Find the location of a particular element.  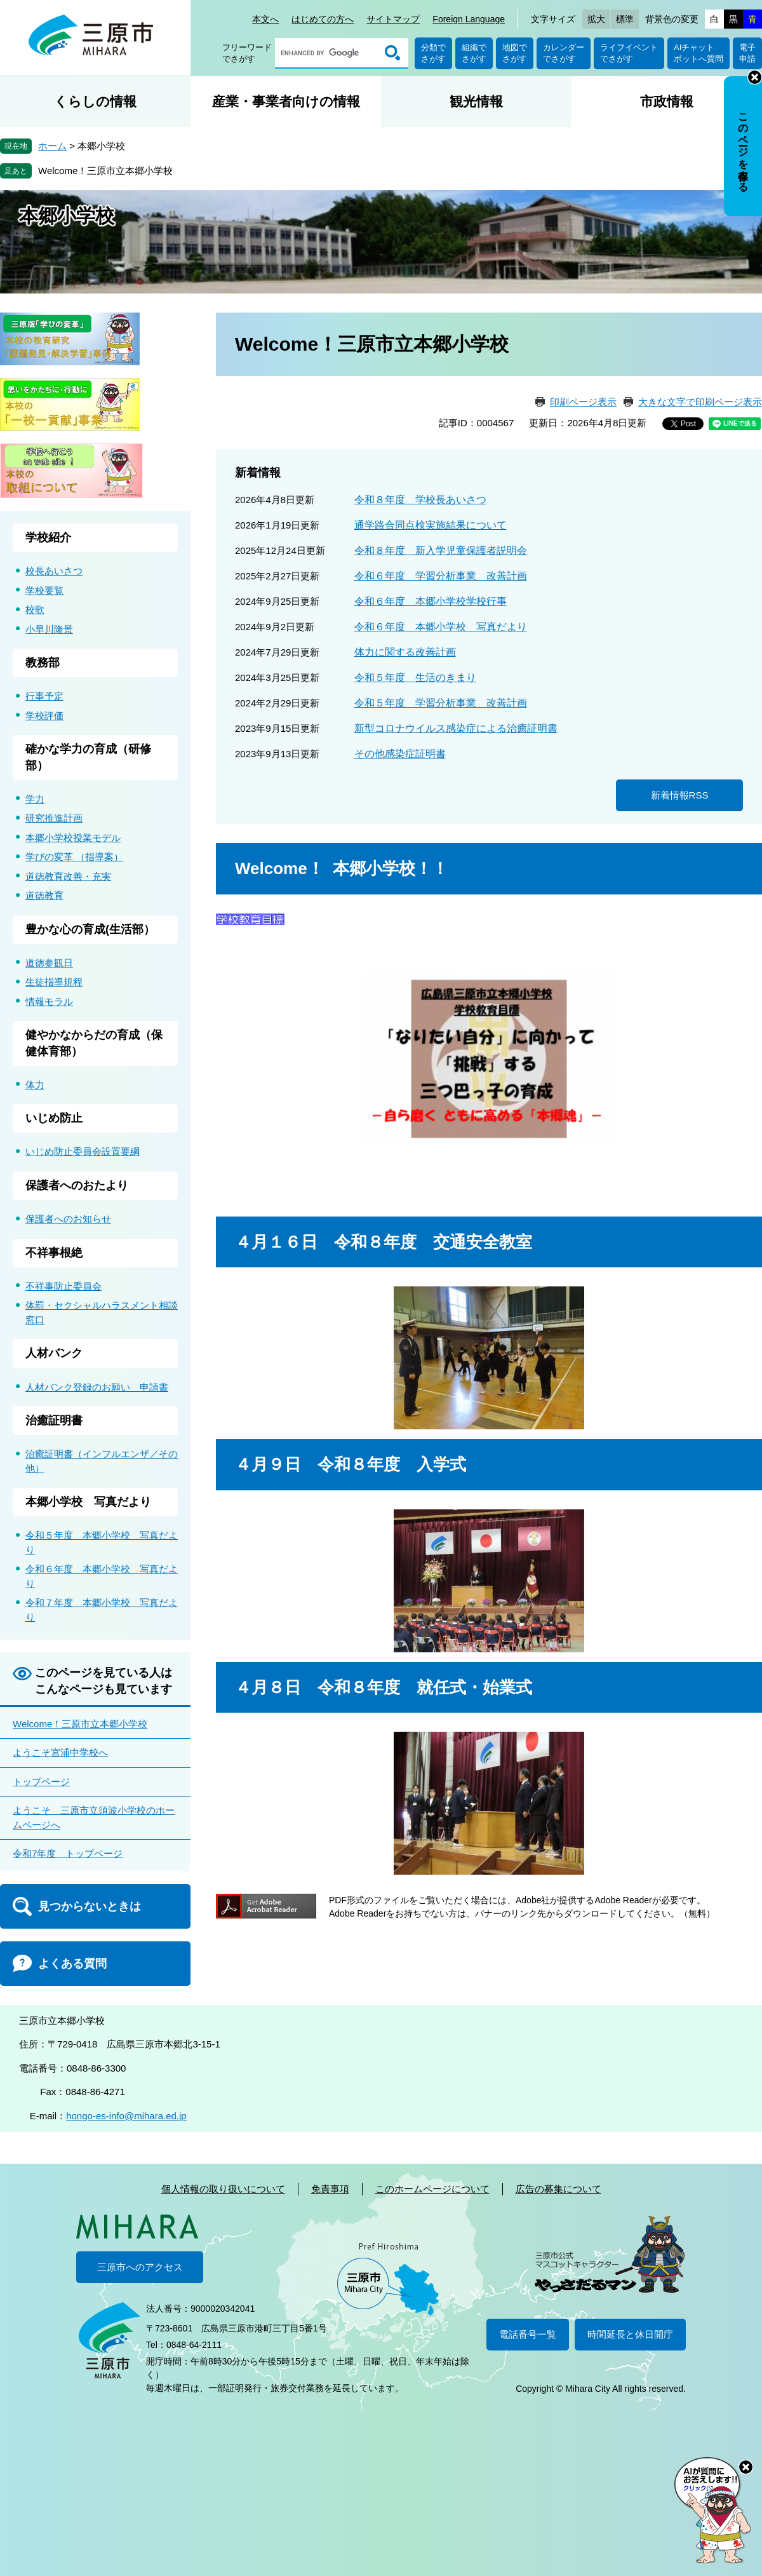

本文へ is located at coordinates (265, 19).